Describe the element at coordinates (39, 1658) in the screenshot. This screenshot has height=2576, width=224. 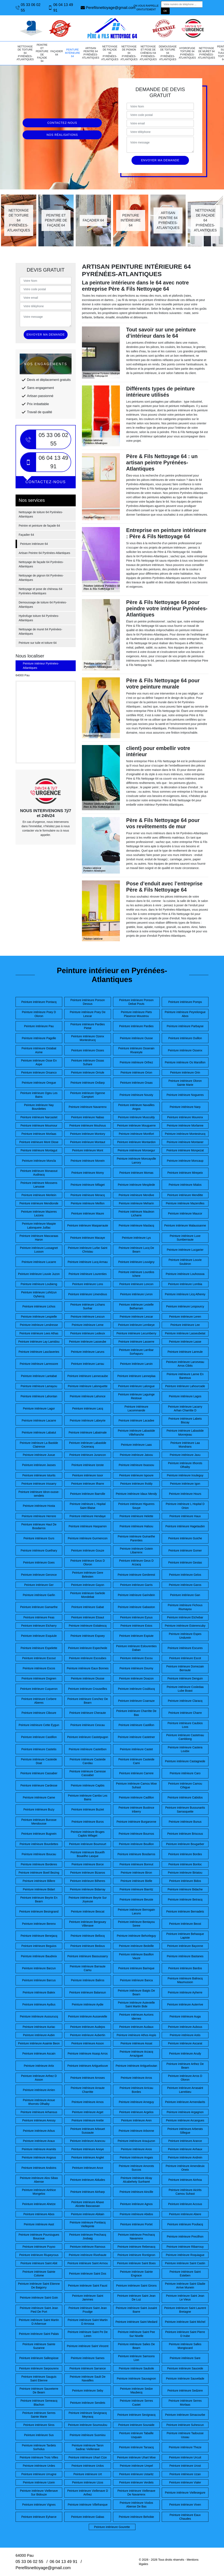
I see `Peinture intérieure Escout` at that location.